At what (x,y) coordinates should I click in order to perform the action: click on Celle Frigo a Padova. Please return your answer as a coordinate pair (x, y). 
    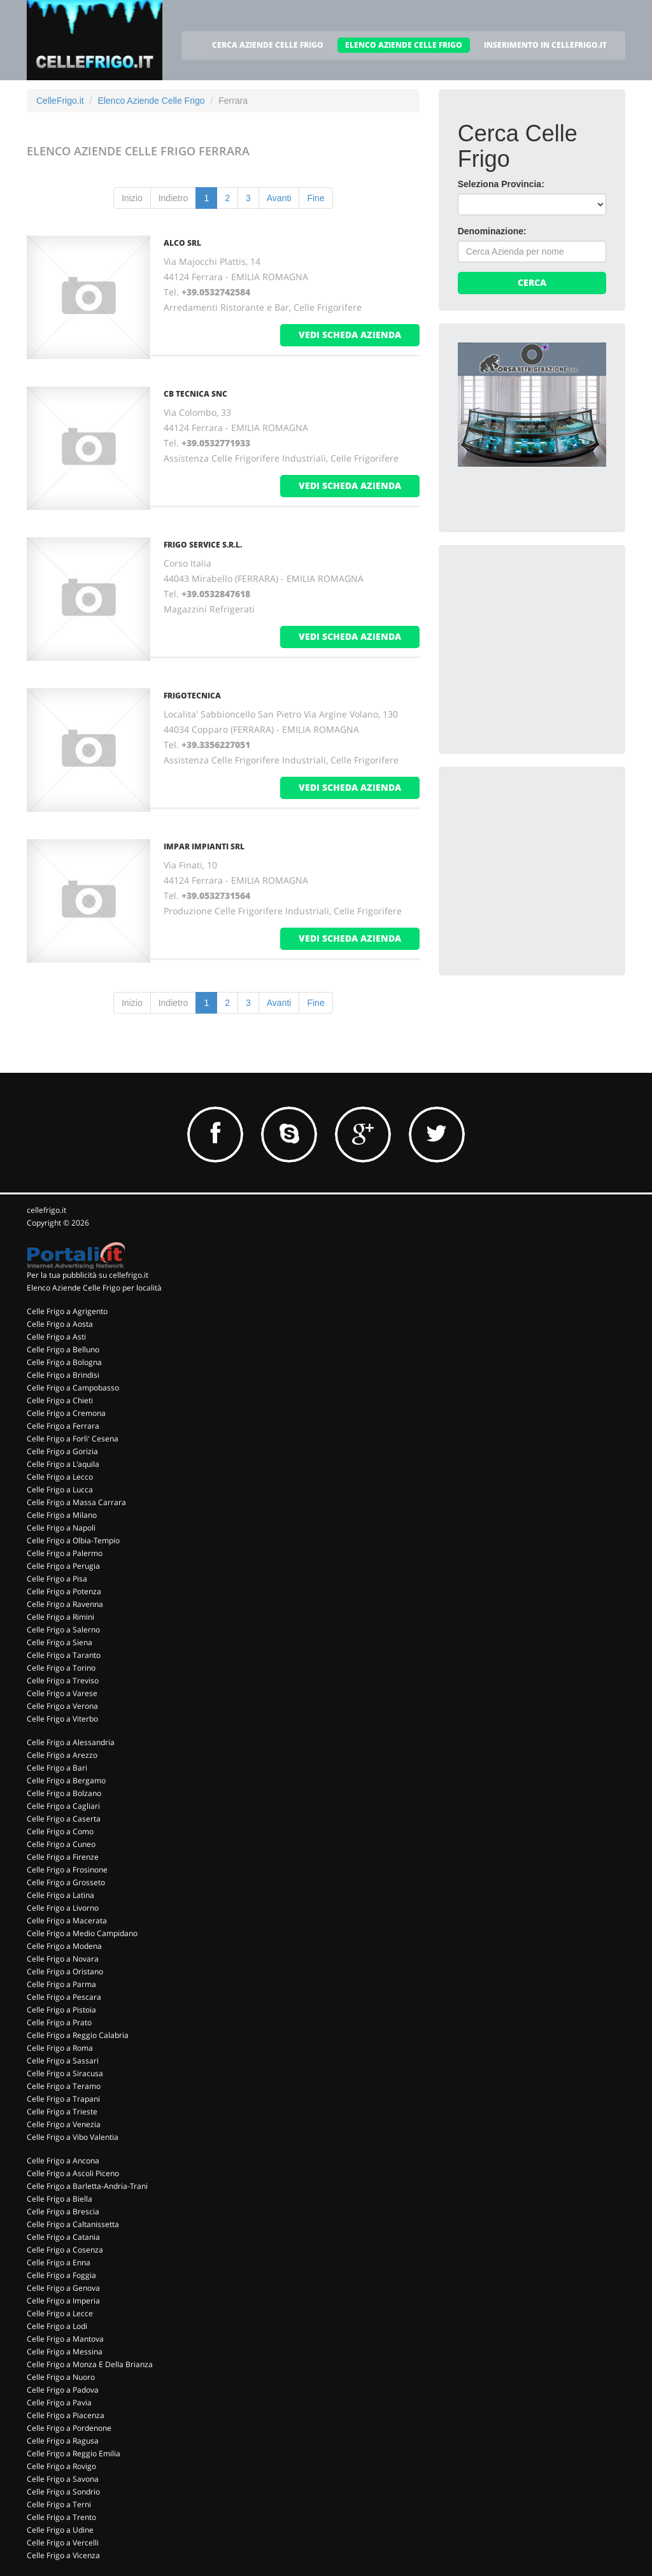
    Looking at the image, I should click on (63, 2389).